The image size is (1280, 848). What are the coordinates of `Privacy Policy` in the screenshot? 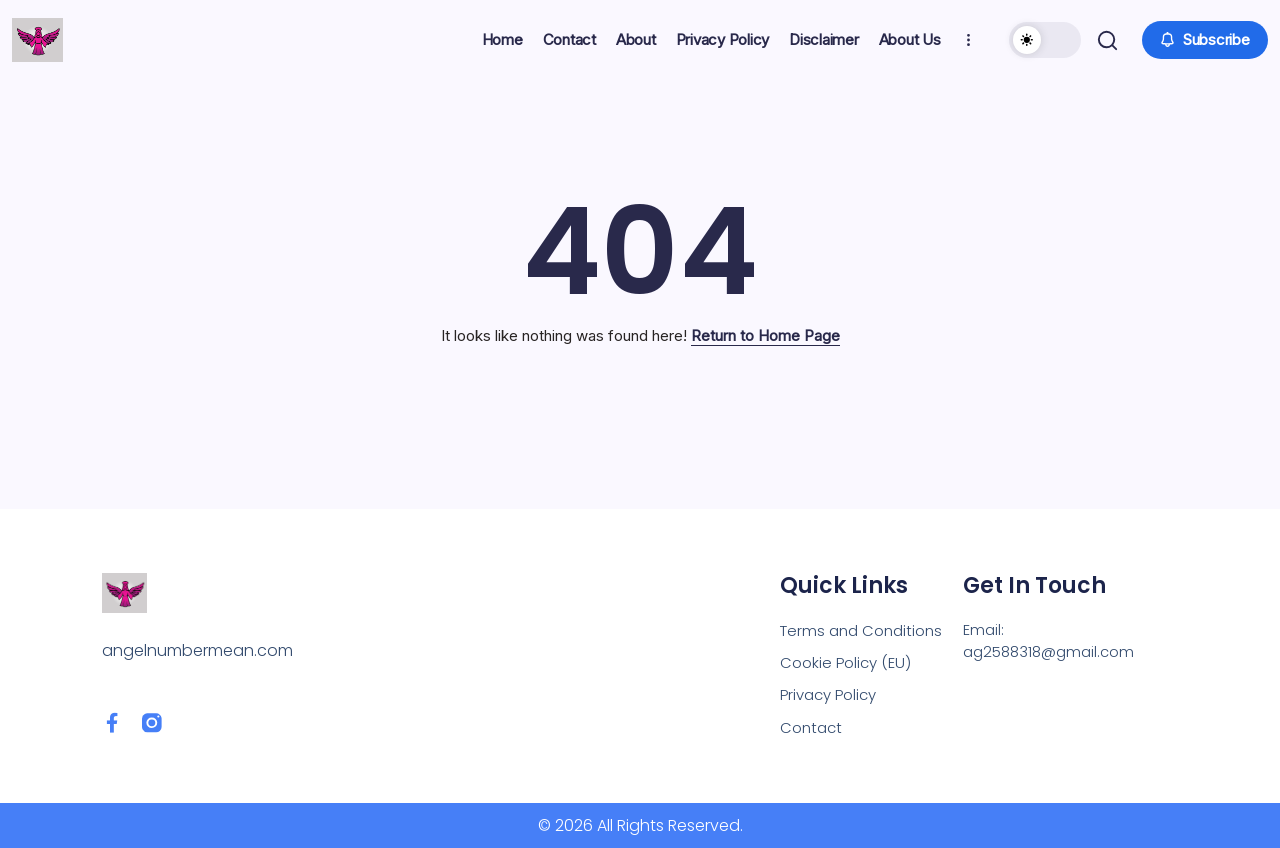 It's located at (832, 692).